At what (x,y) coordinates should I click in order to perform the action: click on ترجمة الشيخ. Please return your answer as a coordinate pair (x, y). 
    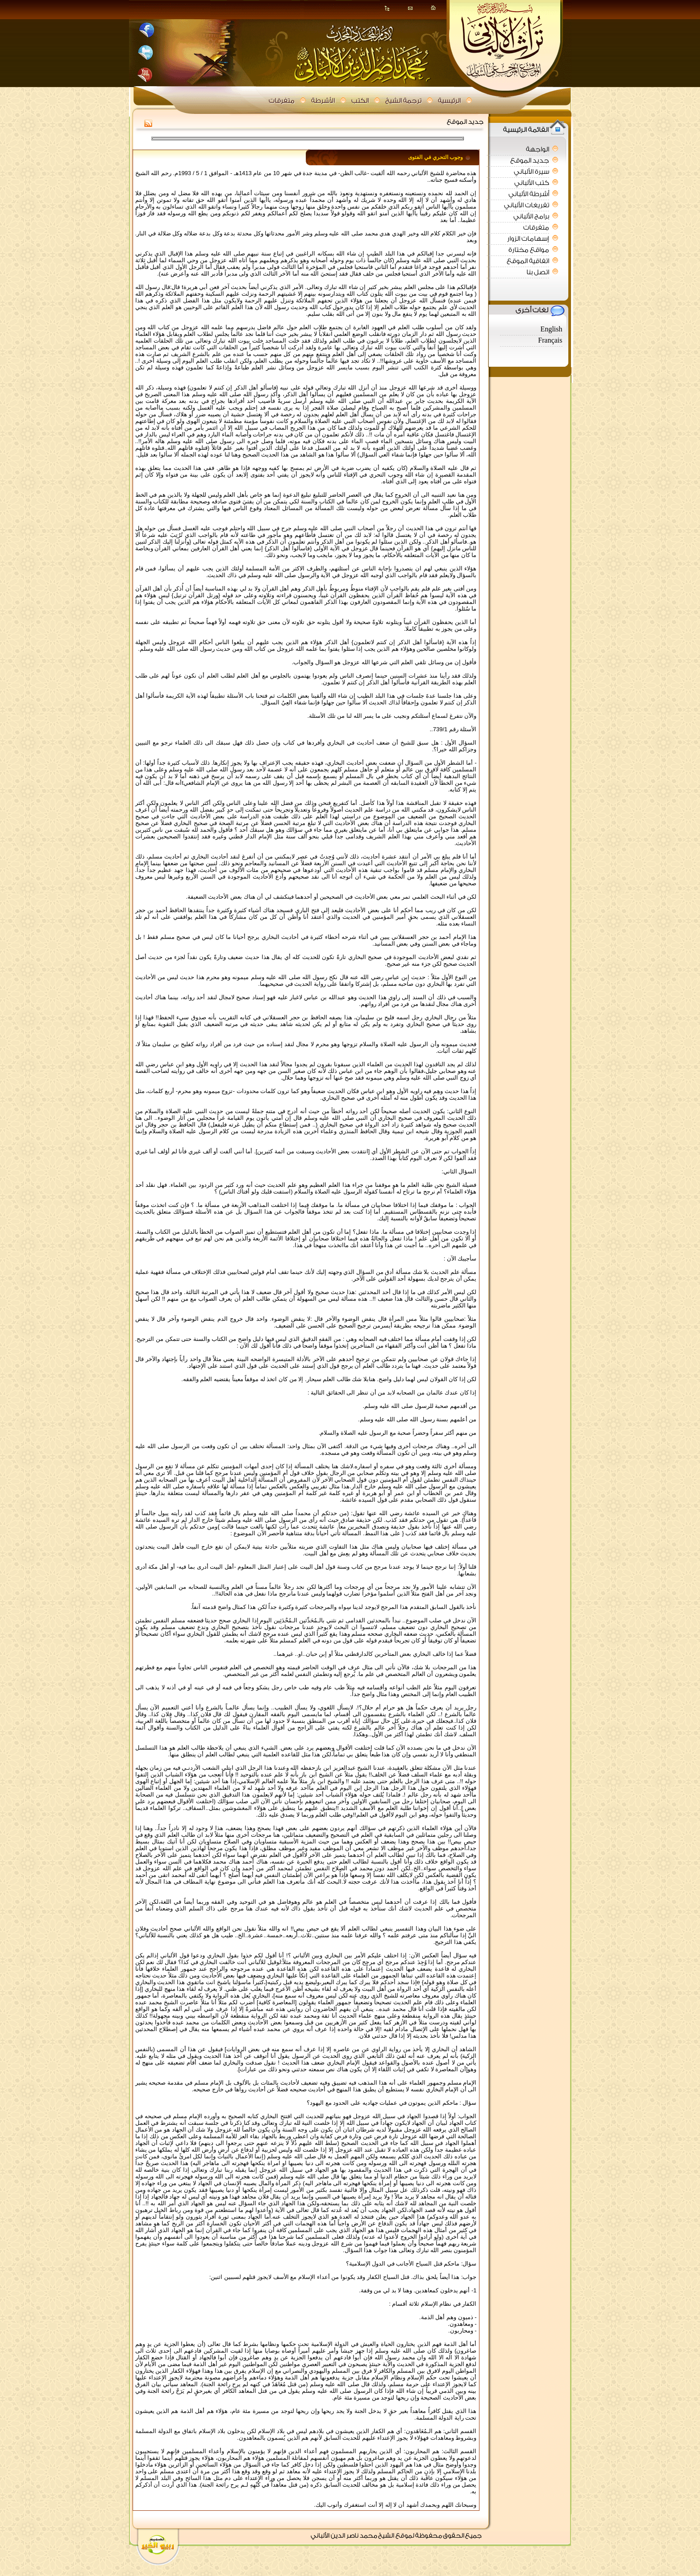
    Looking at the image, I should click on (403, 101).